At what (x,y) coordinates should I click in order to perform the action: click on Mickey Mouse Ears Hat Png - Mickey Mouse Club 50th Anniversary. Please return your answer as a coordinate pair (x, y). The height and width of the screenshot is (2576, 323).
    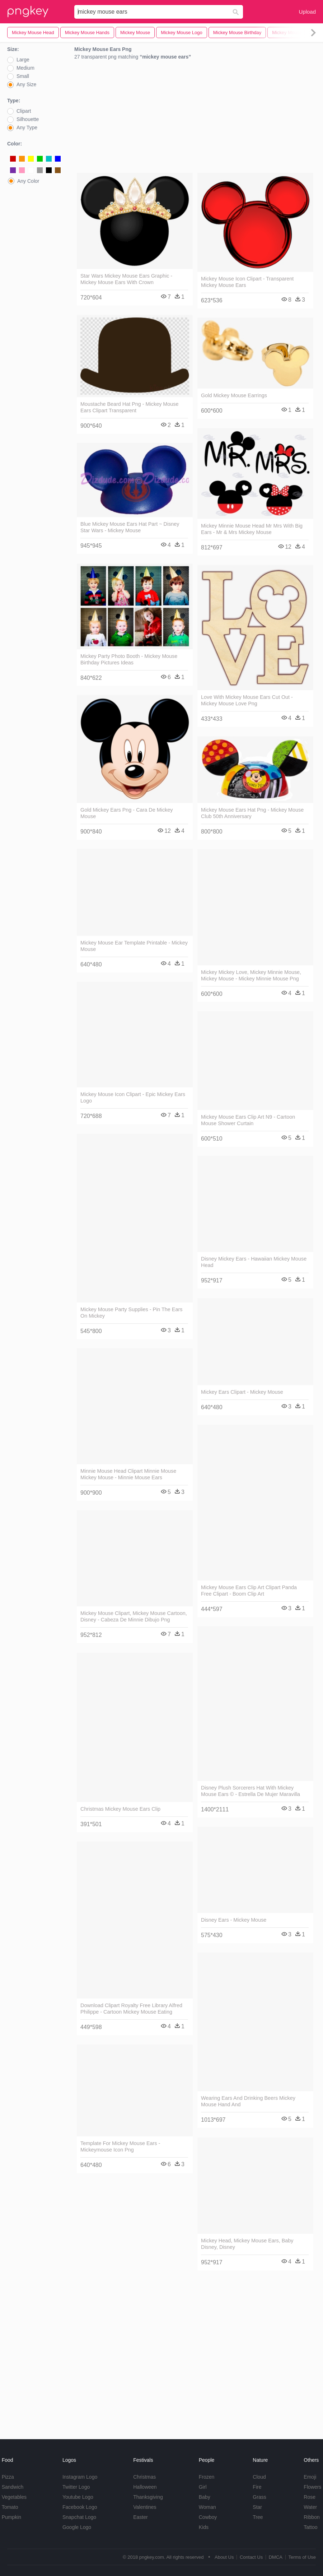
    Looking at the image, I should click on (252, 813).